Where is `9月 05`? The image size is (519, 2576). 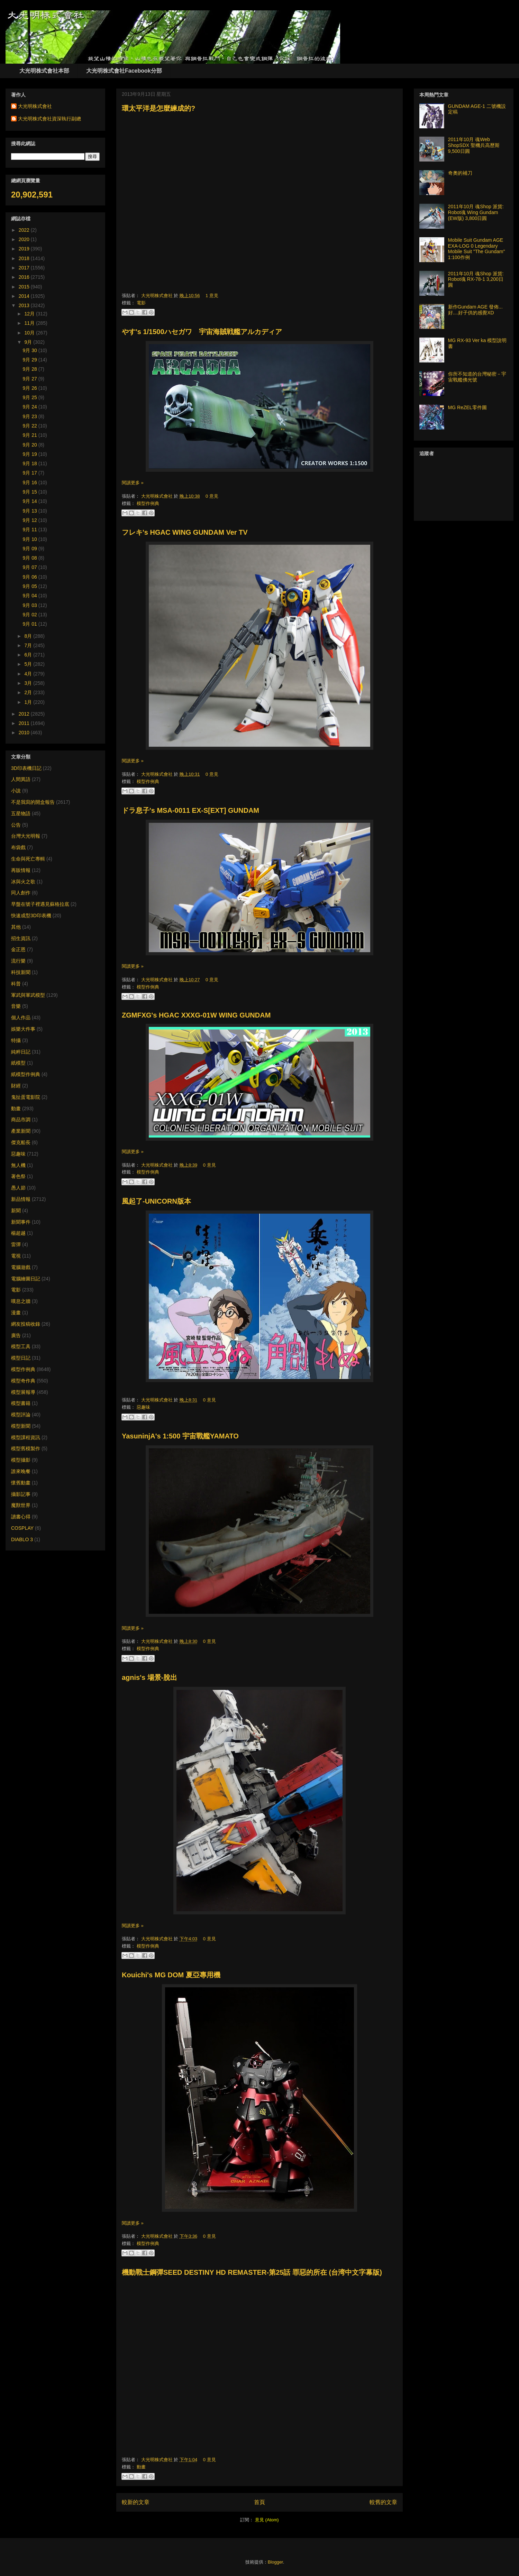
9月 05 is located at coordinates (30, 586).